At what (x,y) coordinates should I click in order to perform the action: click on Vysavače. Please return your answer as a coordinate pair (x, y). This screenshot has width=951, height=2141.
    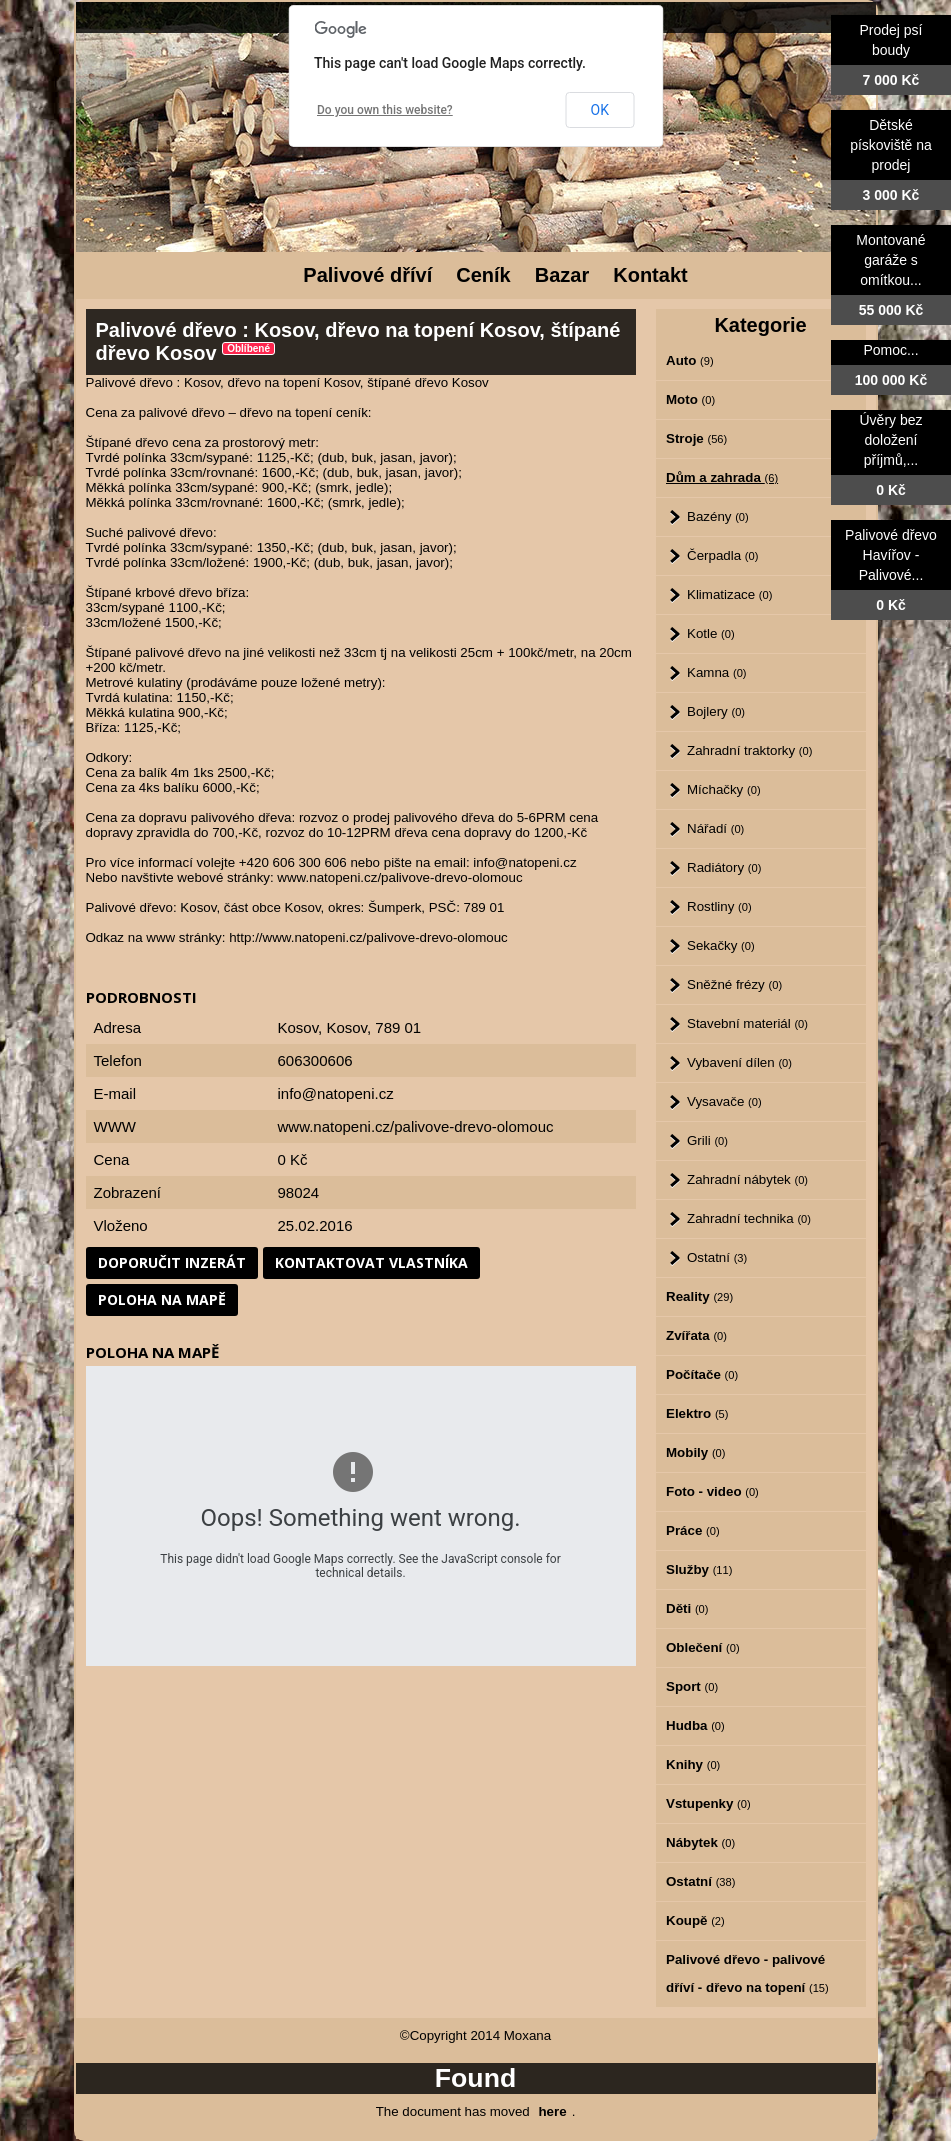
    Looking at the image, I should click on (724, 1101).